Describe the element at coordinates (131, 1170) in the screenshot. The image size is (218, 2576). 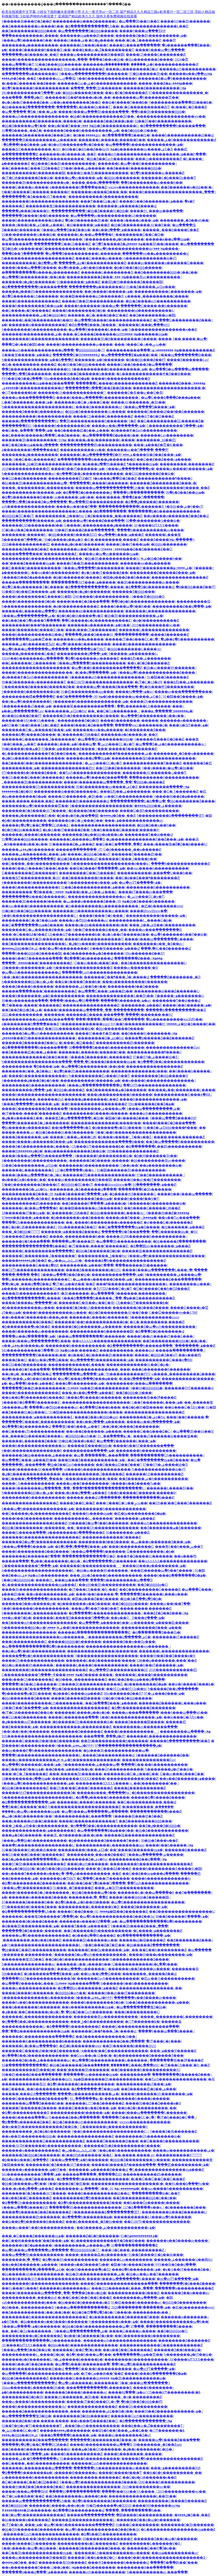
I see `91�鶹������Ʒһ����������` at that location.